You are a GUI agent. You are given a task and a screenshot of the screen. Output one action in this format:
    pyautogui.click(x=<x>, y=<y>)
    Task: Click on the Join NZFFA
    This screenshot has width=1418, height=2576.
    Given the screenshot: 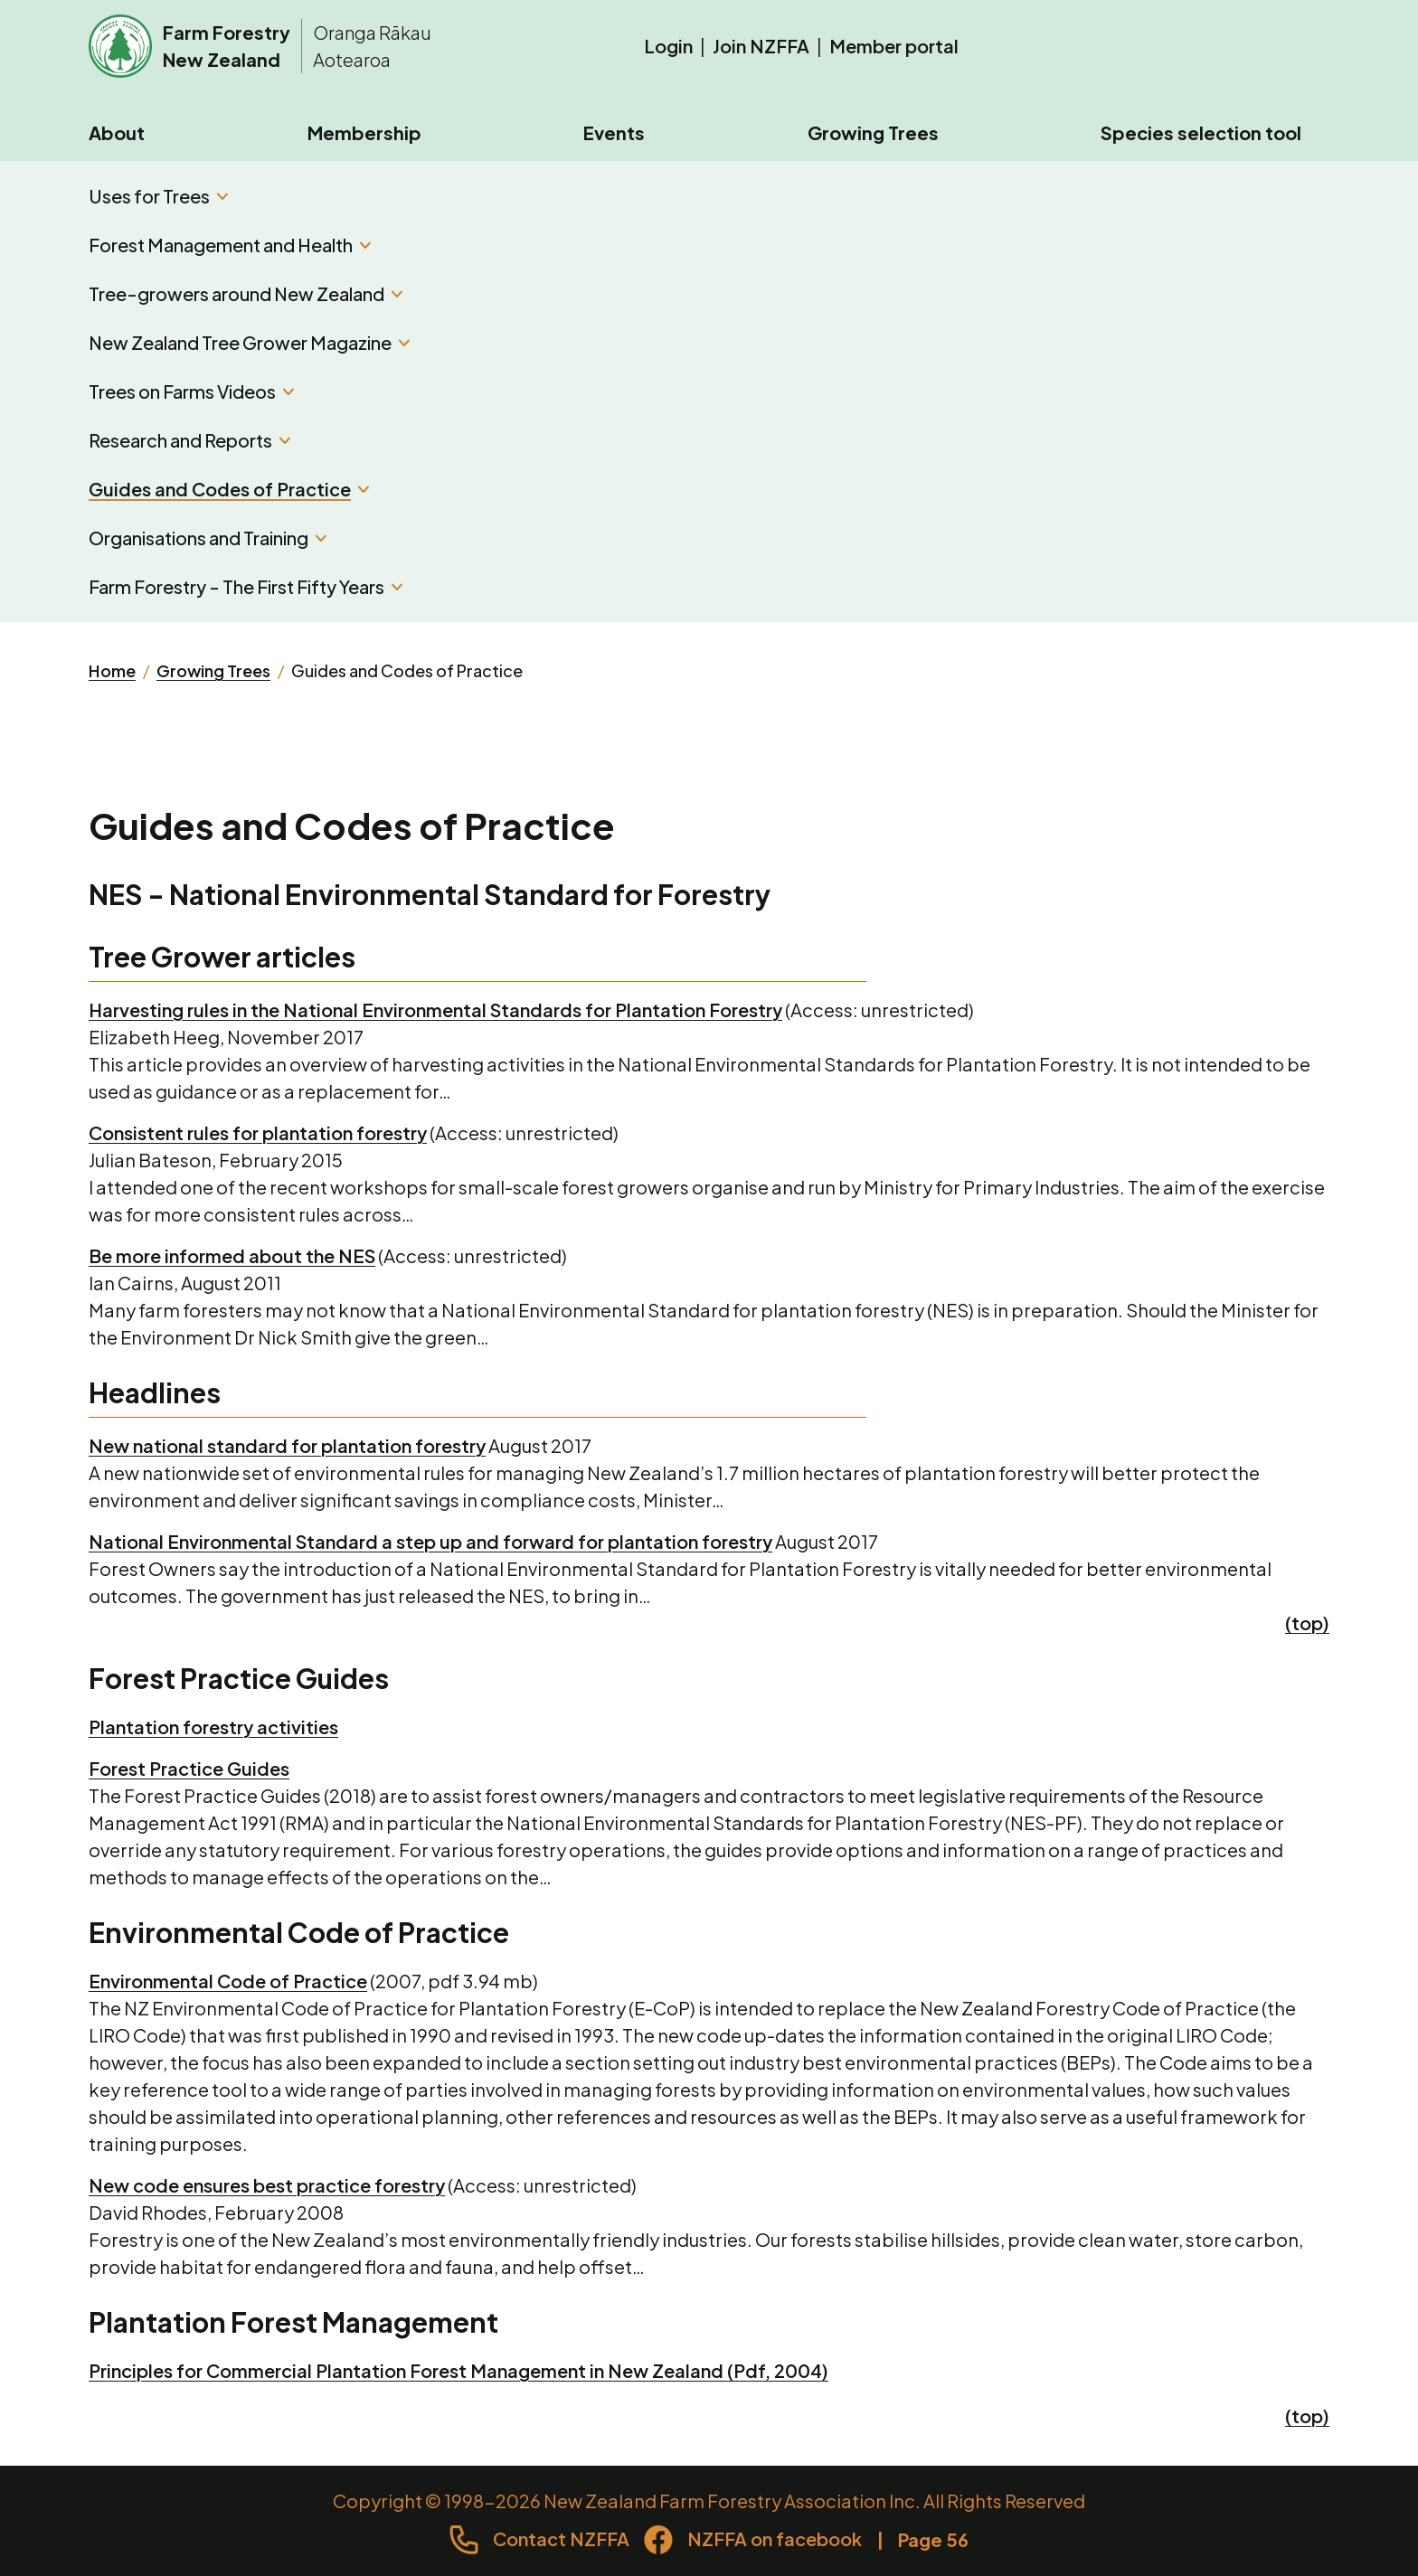 What is the action you would take?
    pyautogui.click(x=761, y=45)
    